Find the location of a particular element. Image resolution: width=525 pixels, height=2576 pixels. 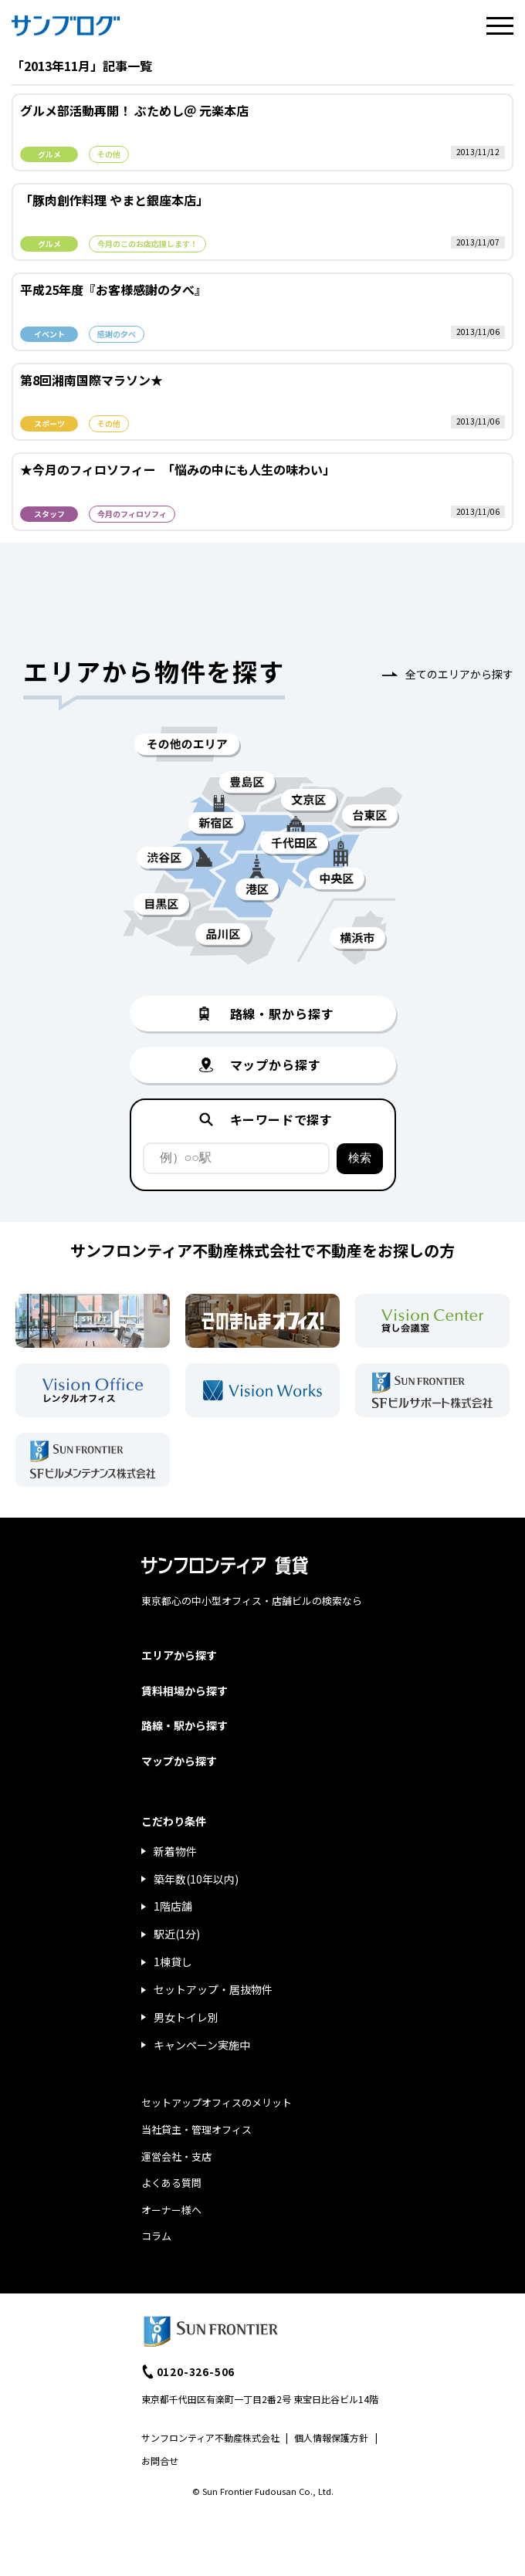

★今月のフィロソフィー 「悩みの中にも人生の味わい」 is located at coordinates (177, 469).